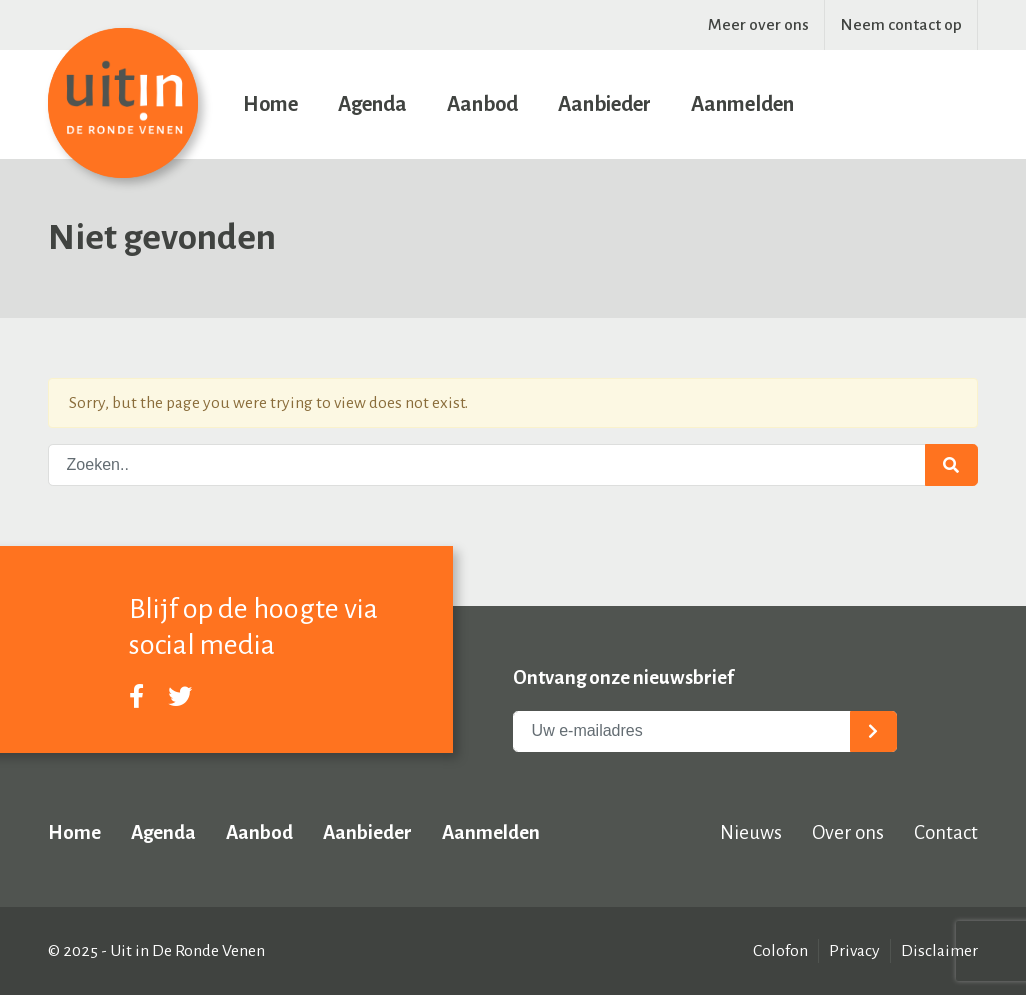 This screenshot has height=995, width=1026. I want to click on Home, so click(270, 104).